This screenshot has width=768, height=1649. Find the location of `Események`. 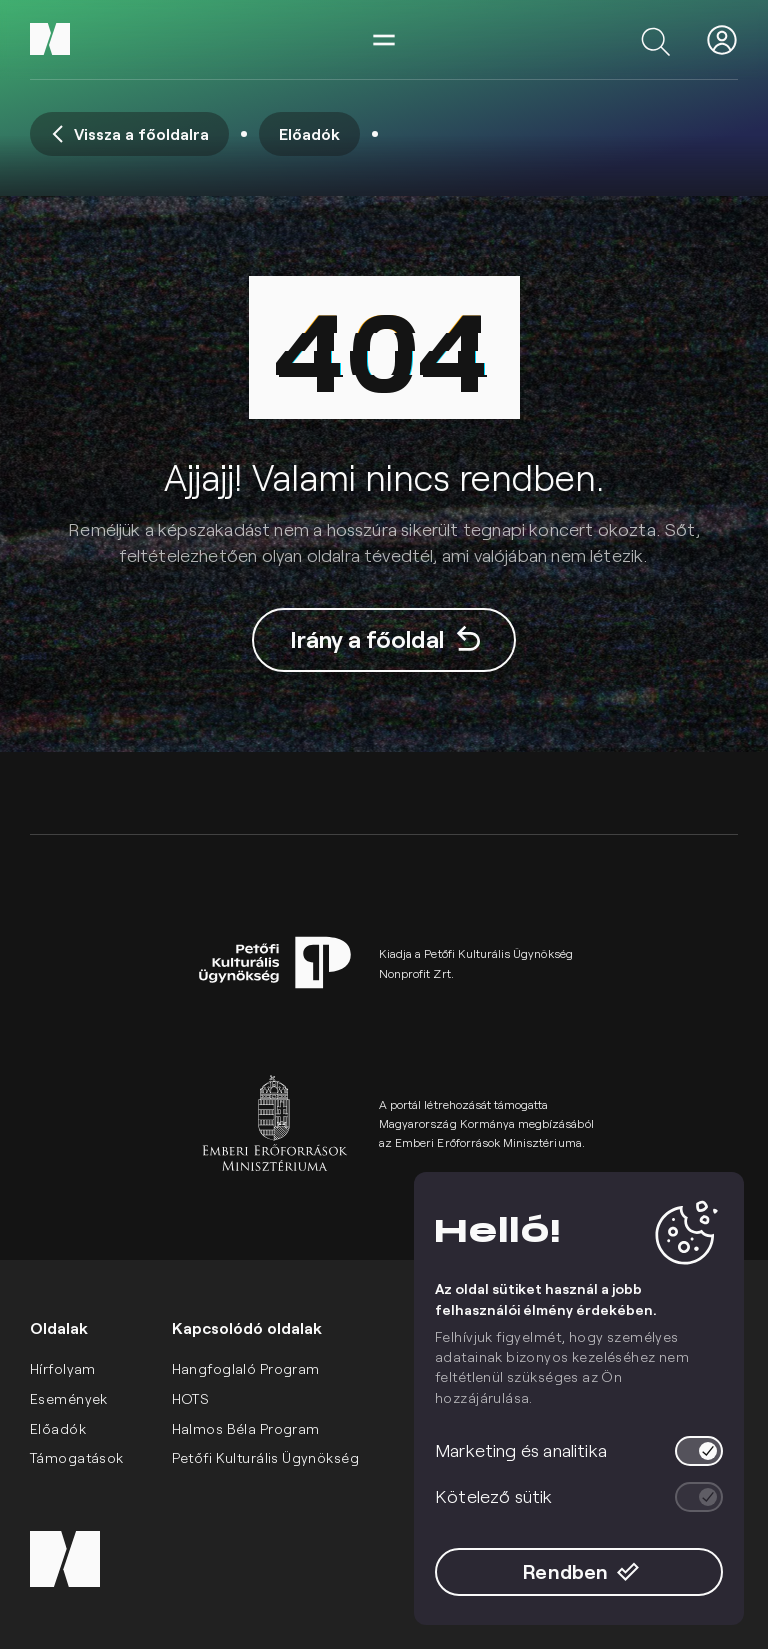

Események is located at coordinates (69, 1398).